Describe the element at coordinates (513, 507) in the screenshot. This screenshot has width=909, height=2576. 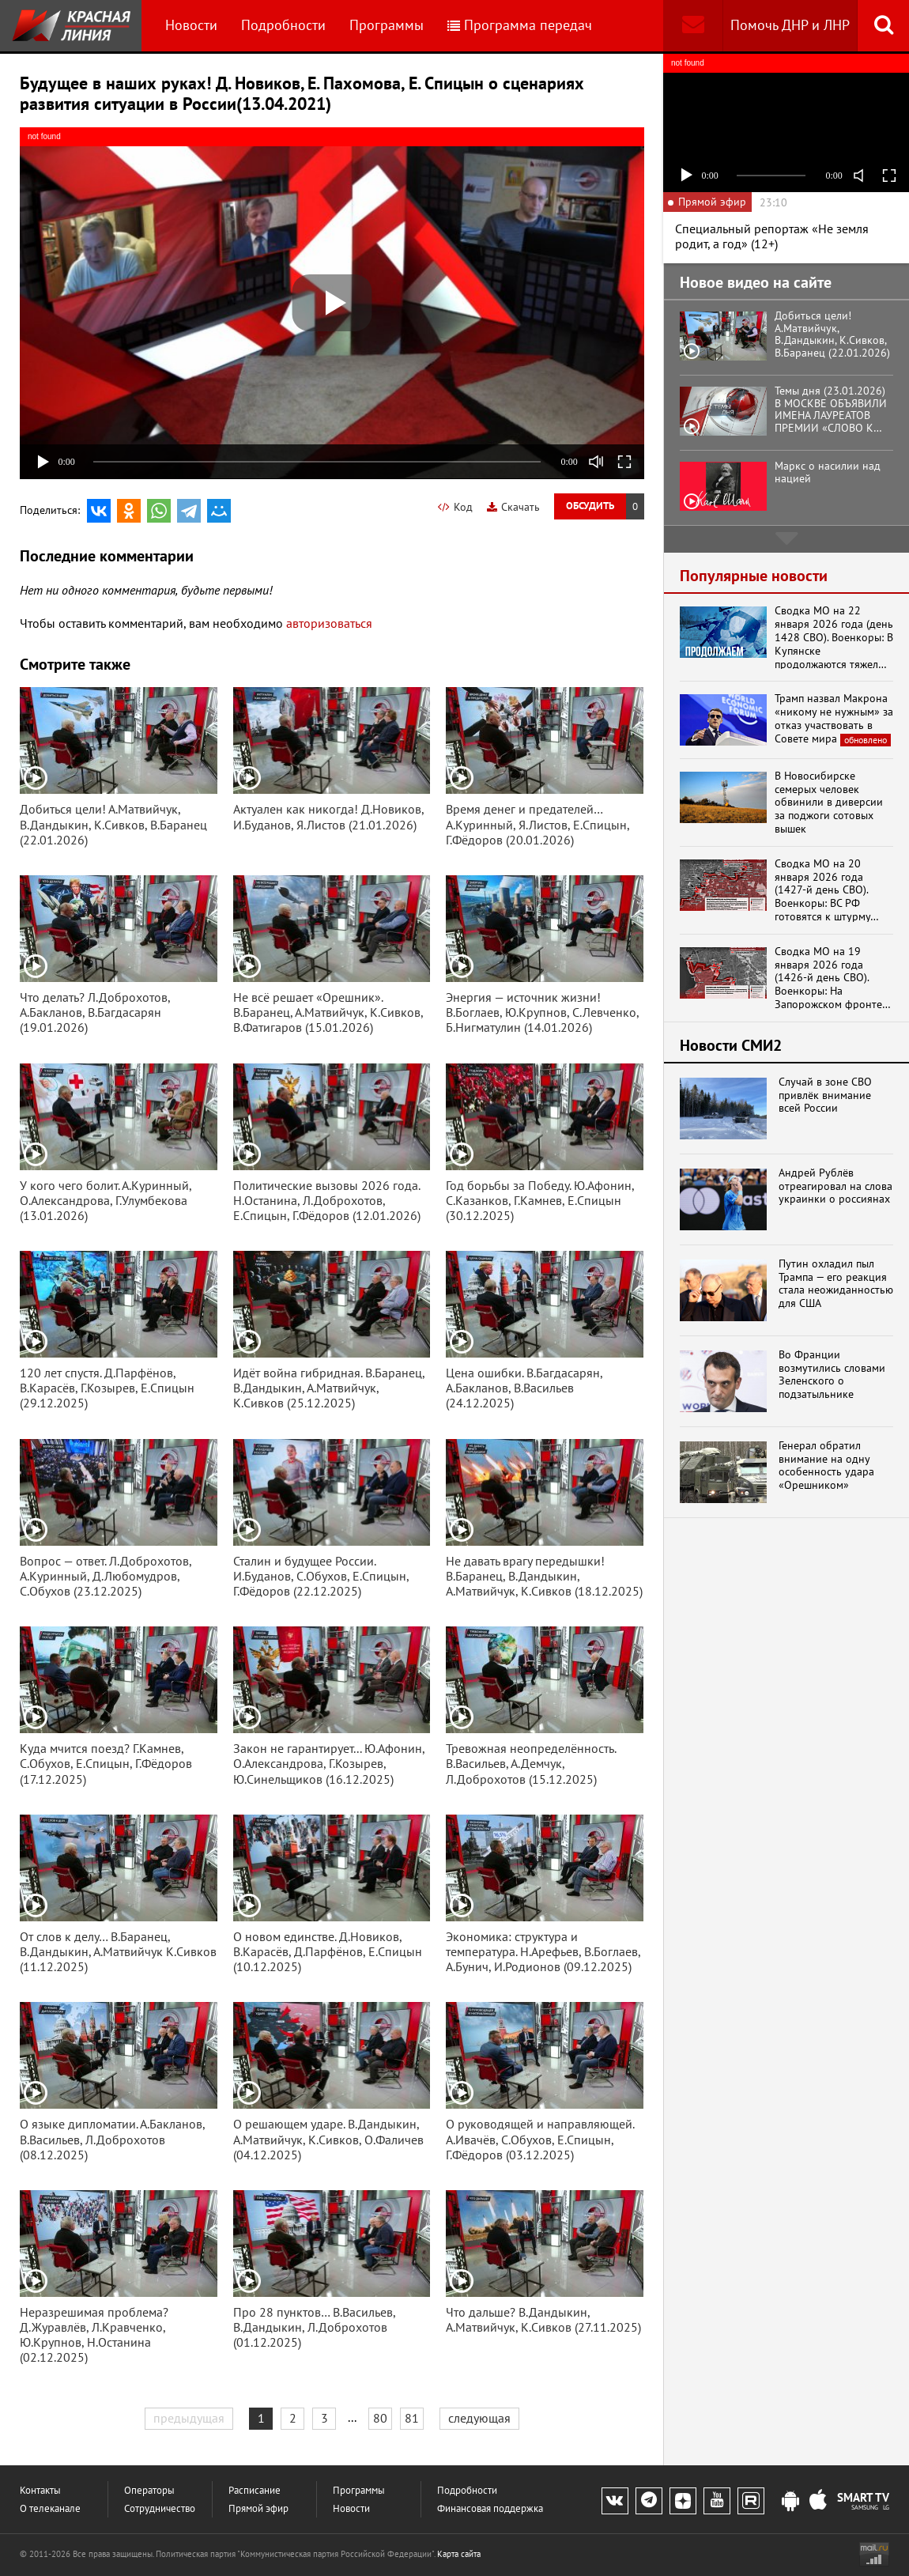
I see `Скачать` at that location.